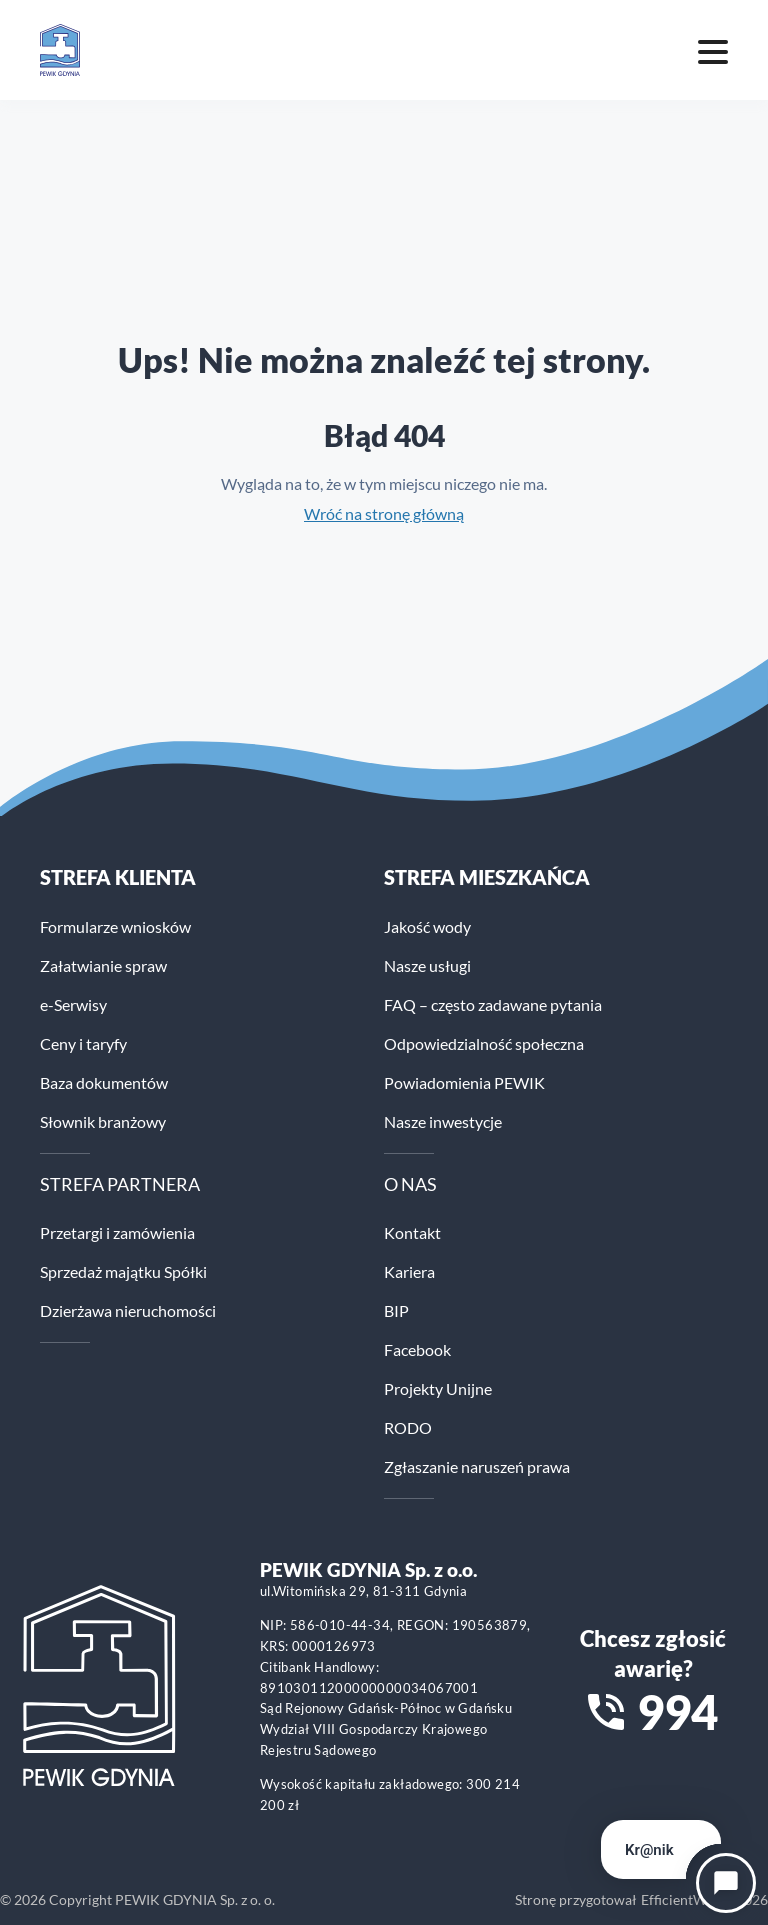  I want to click on Formularze wniosków, so click(115, 926).